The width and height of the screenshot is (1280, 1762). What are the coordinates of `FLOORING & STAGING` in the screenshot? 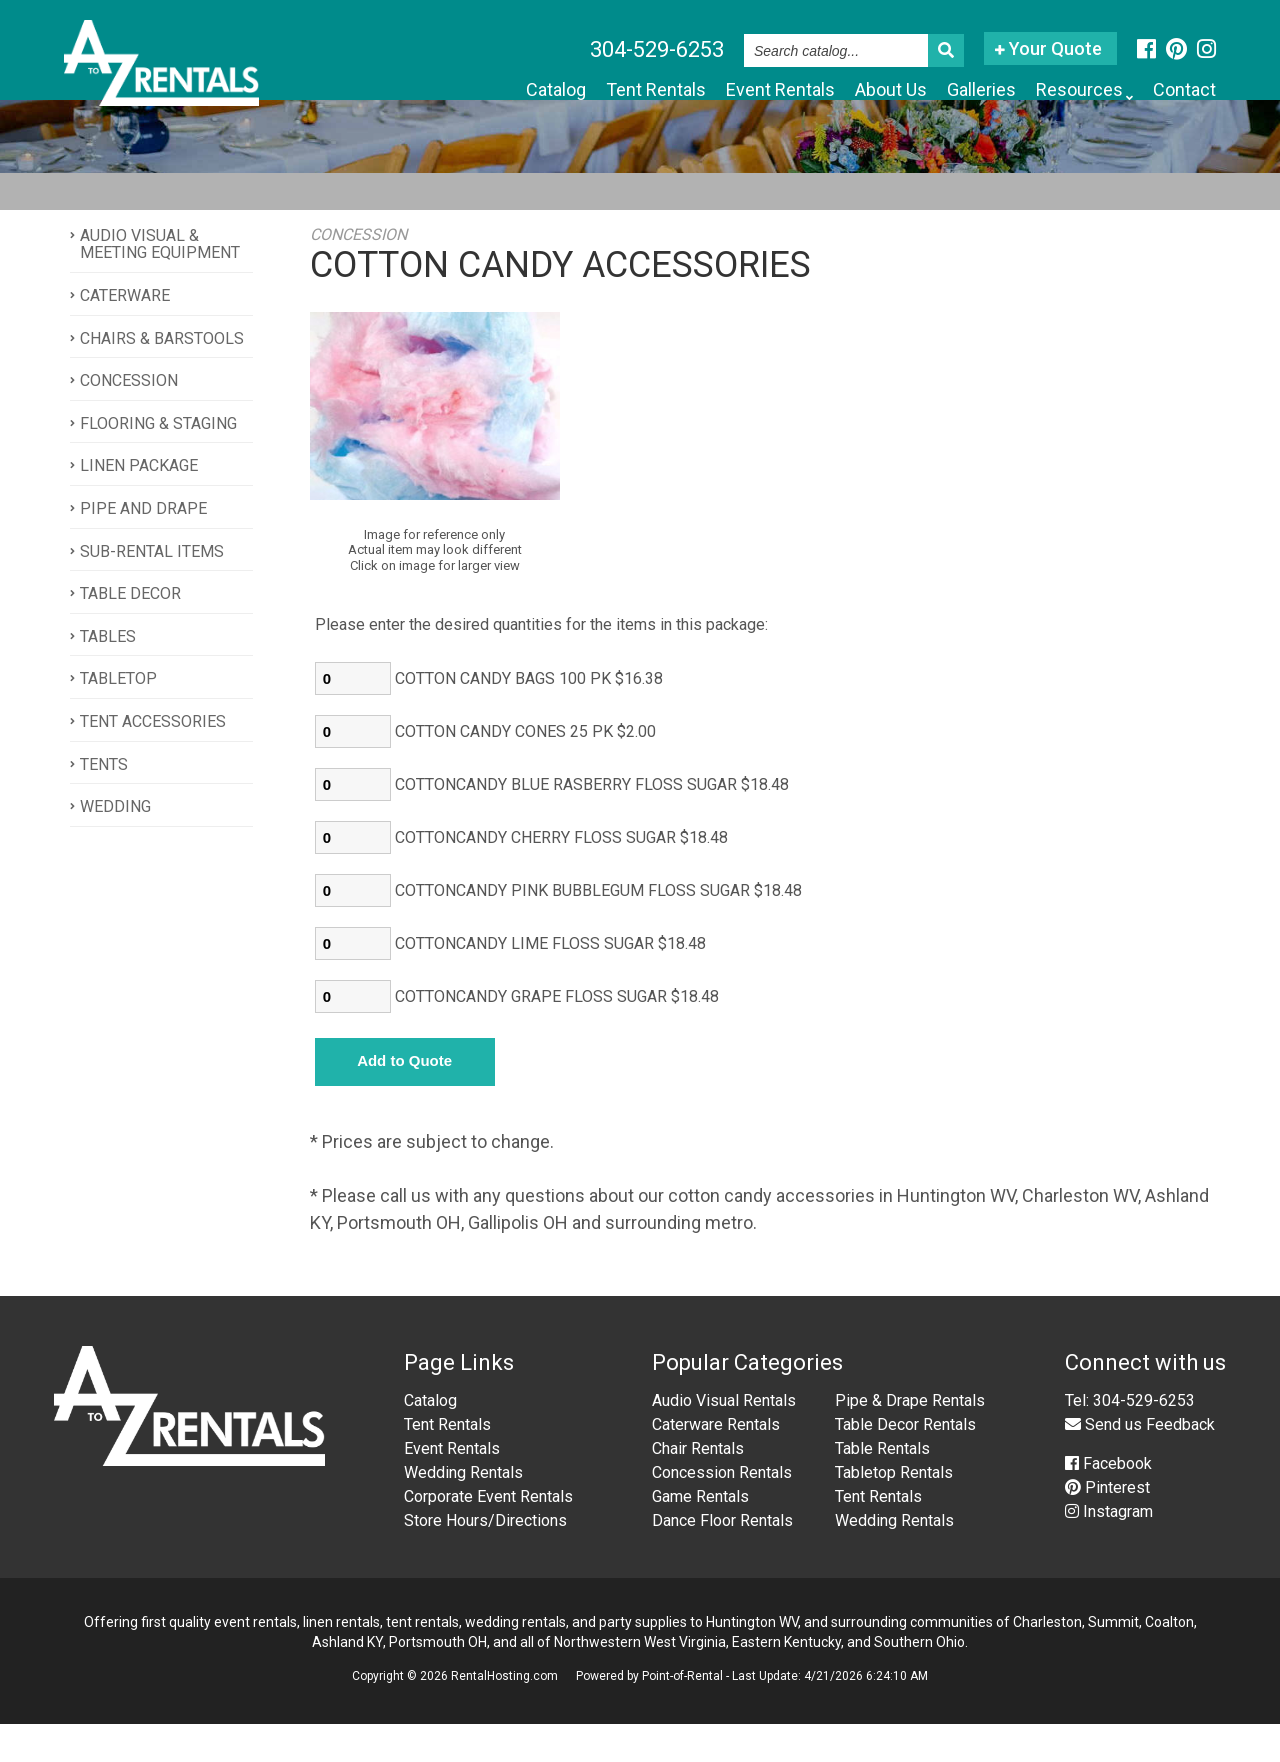 It's located at (158, 460).